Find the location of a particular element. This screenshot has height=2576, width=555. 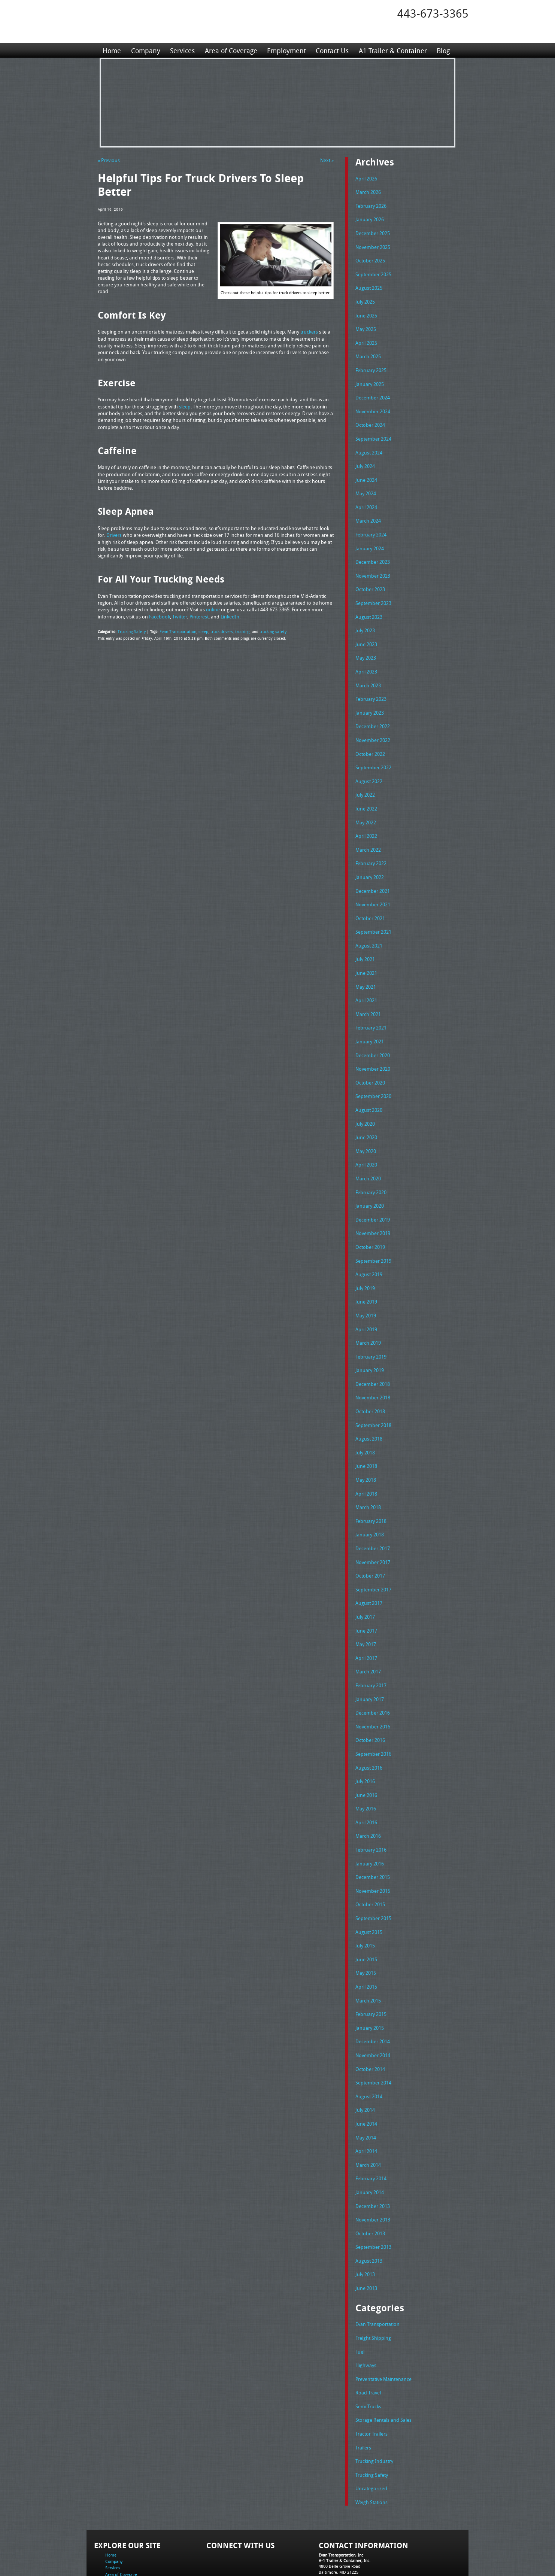

December 2021 is located at coordinates (372, 871).